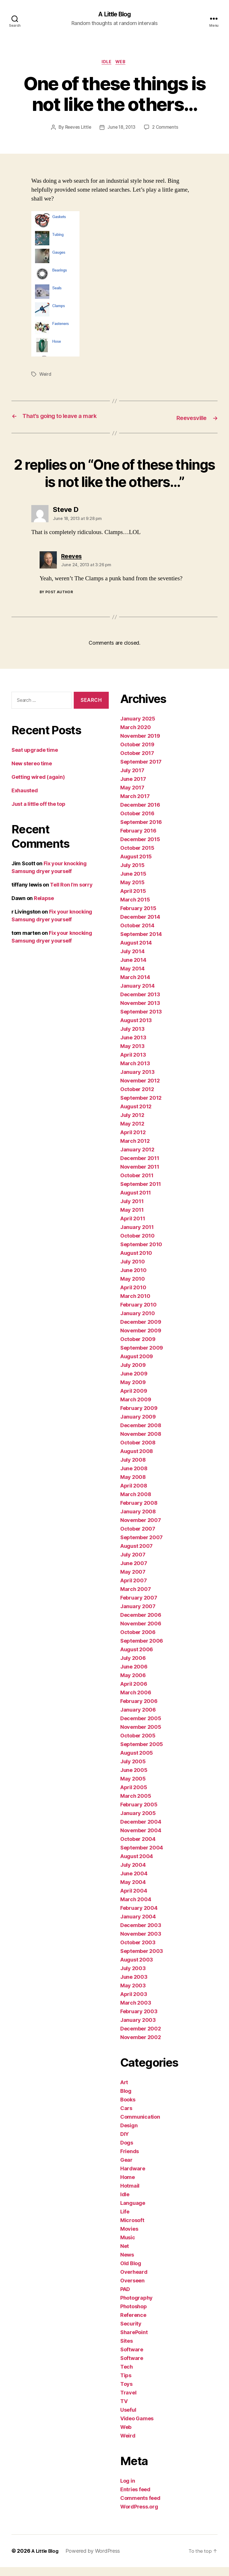 This screenshot has height=2576, width=229. I want to click on October 2004, so click(138, 1848).